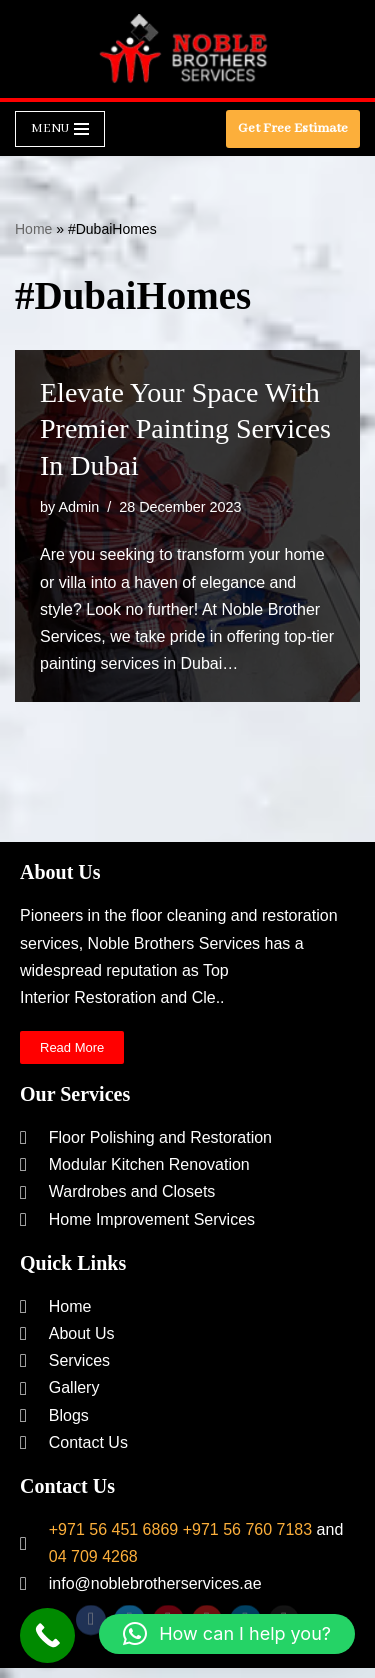  I want to click on Elevate Your Space with Premier Painting Services in Dubai, so click(185, 429).